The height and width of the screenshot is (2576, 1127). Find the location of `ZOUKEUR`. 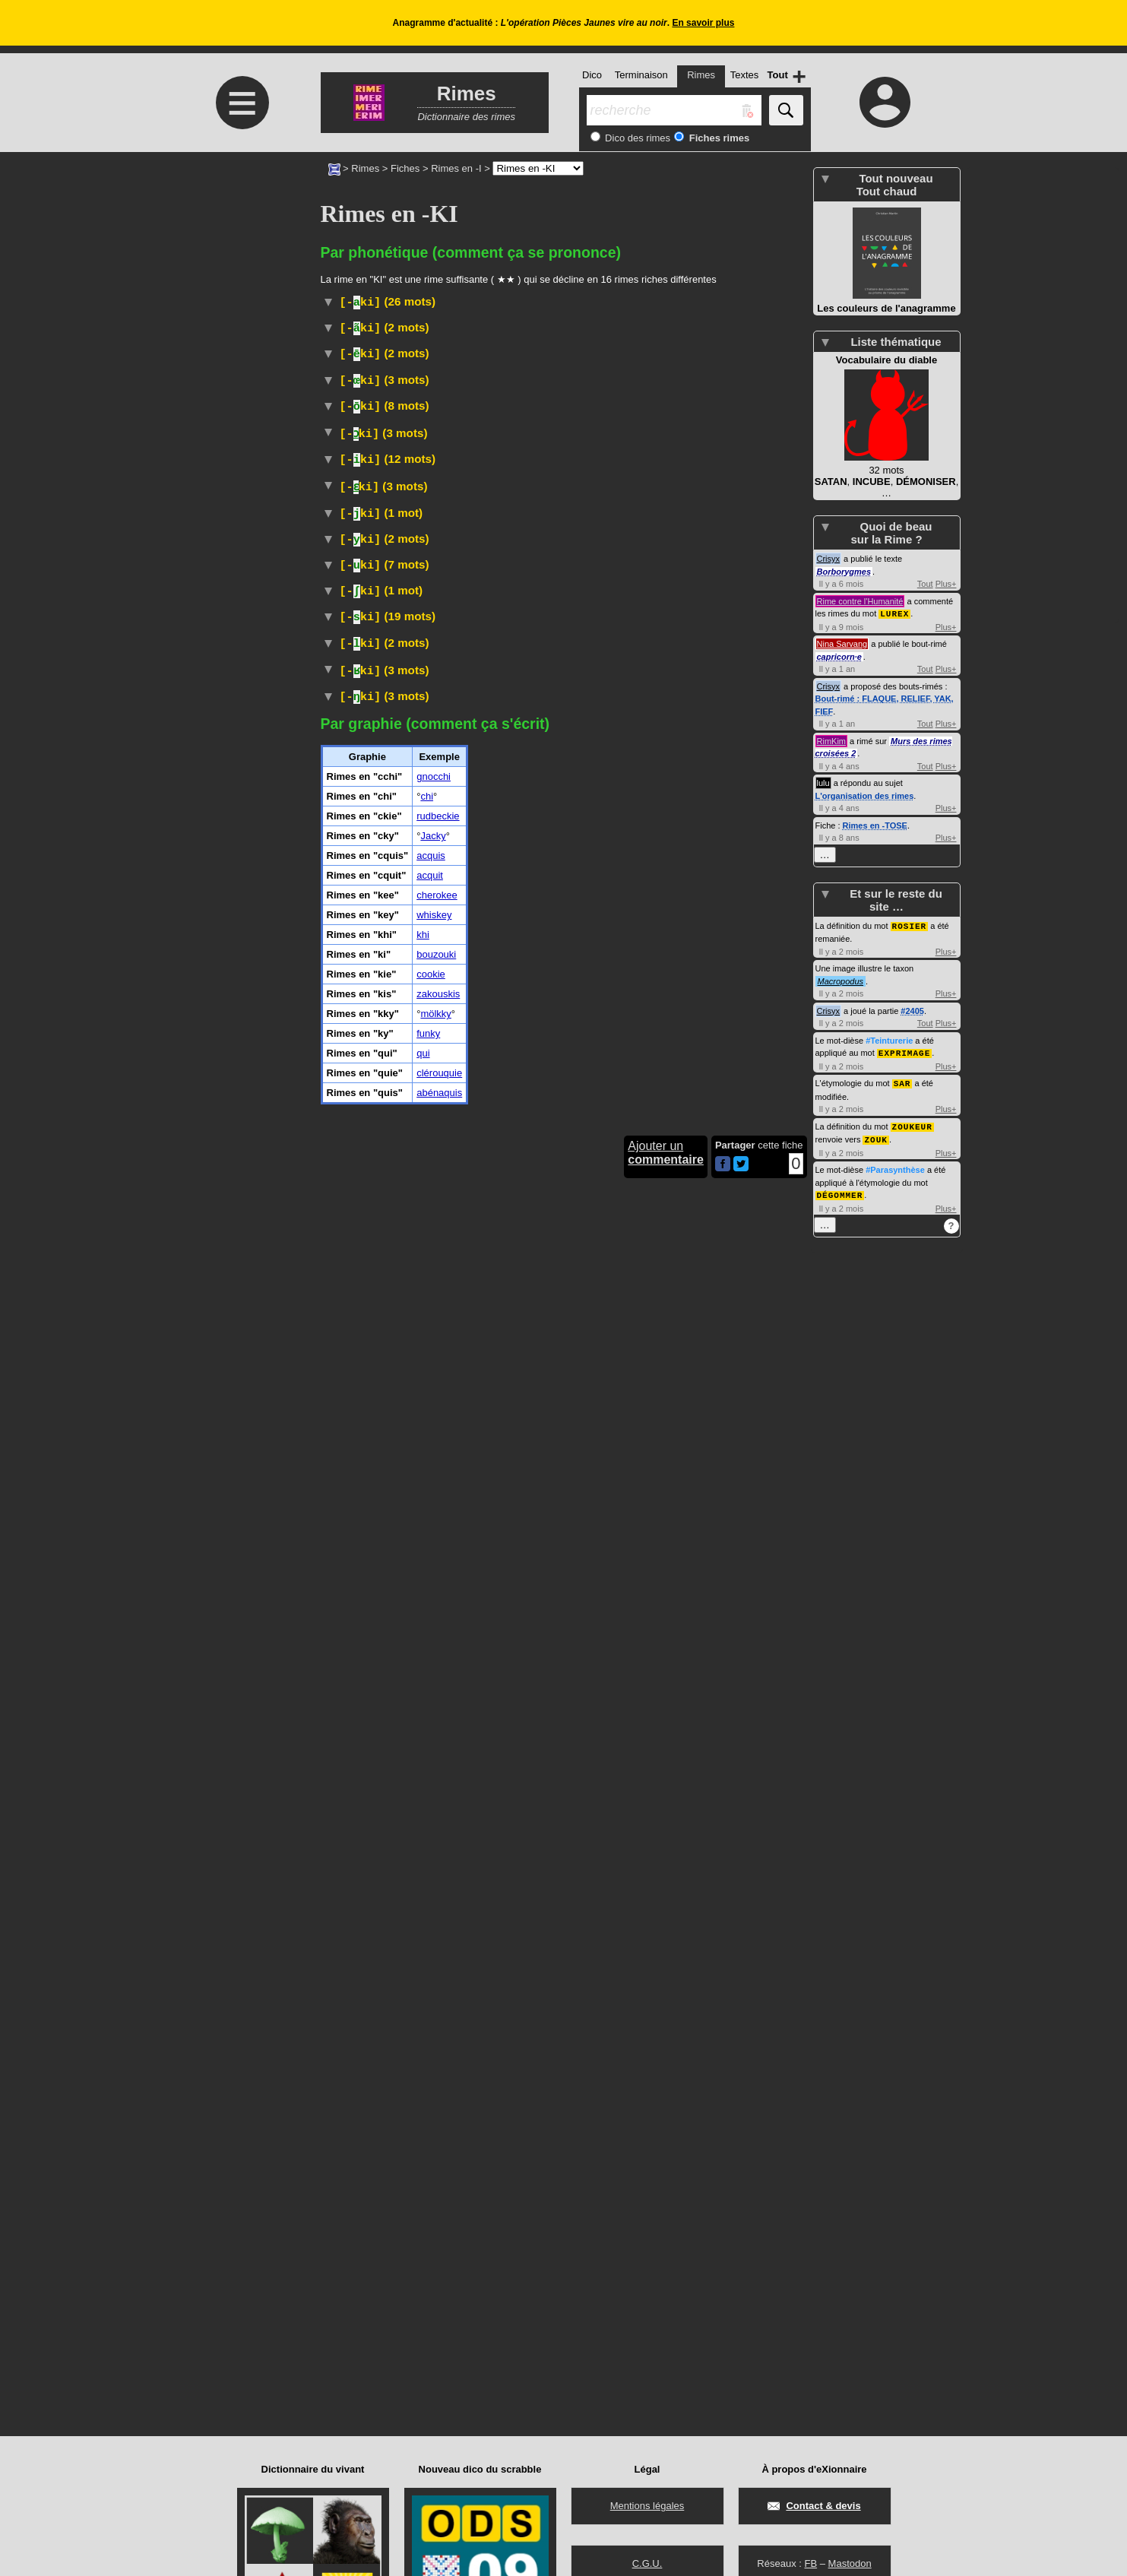

ZOUKEUR is located at coordinates (912, 1110).